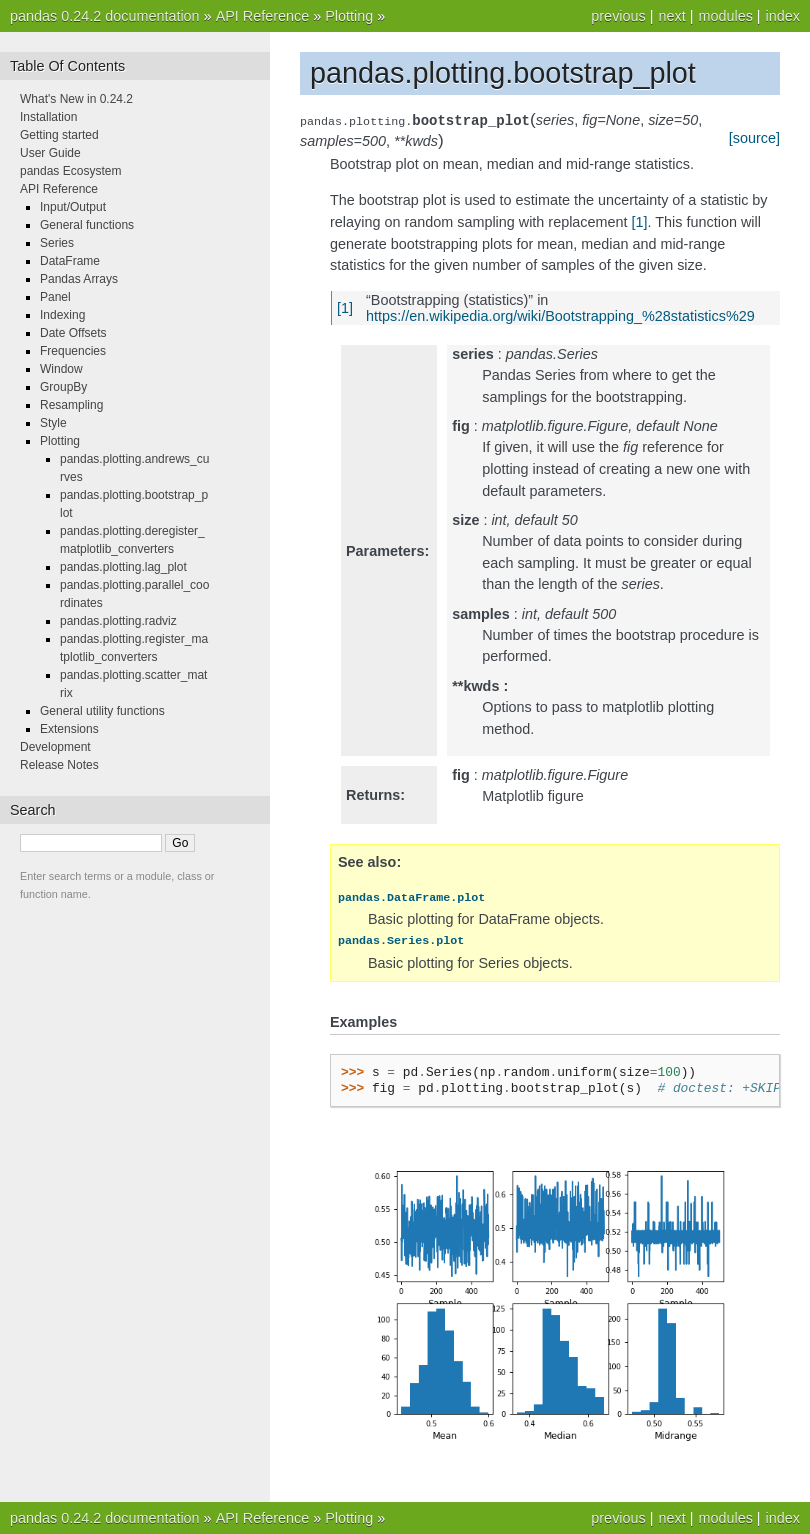  I want to click on What's New in 0.24.2, so click(76, 99).